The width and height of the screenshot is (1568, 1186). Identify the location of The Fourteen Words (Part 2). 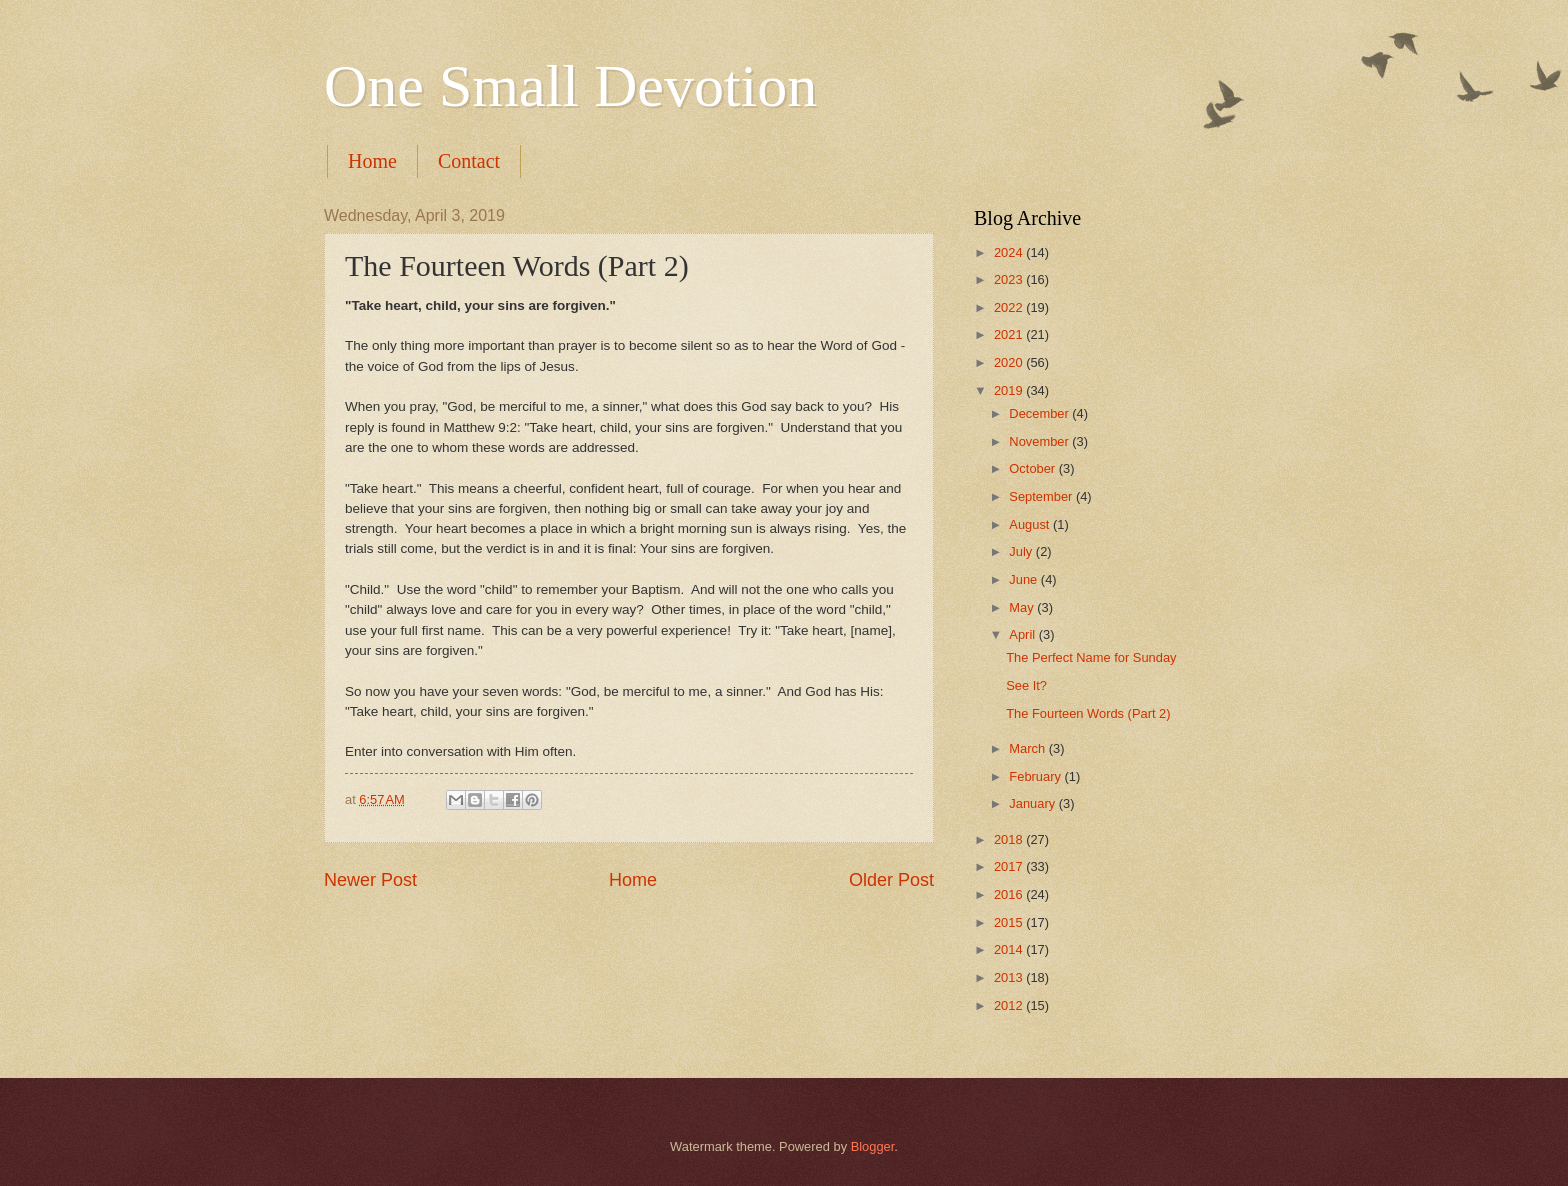
(1088, 713).